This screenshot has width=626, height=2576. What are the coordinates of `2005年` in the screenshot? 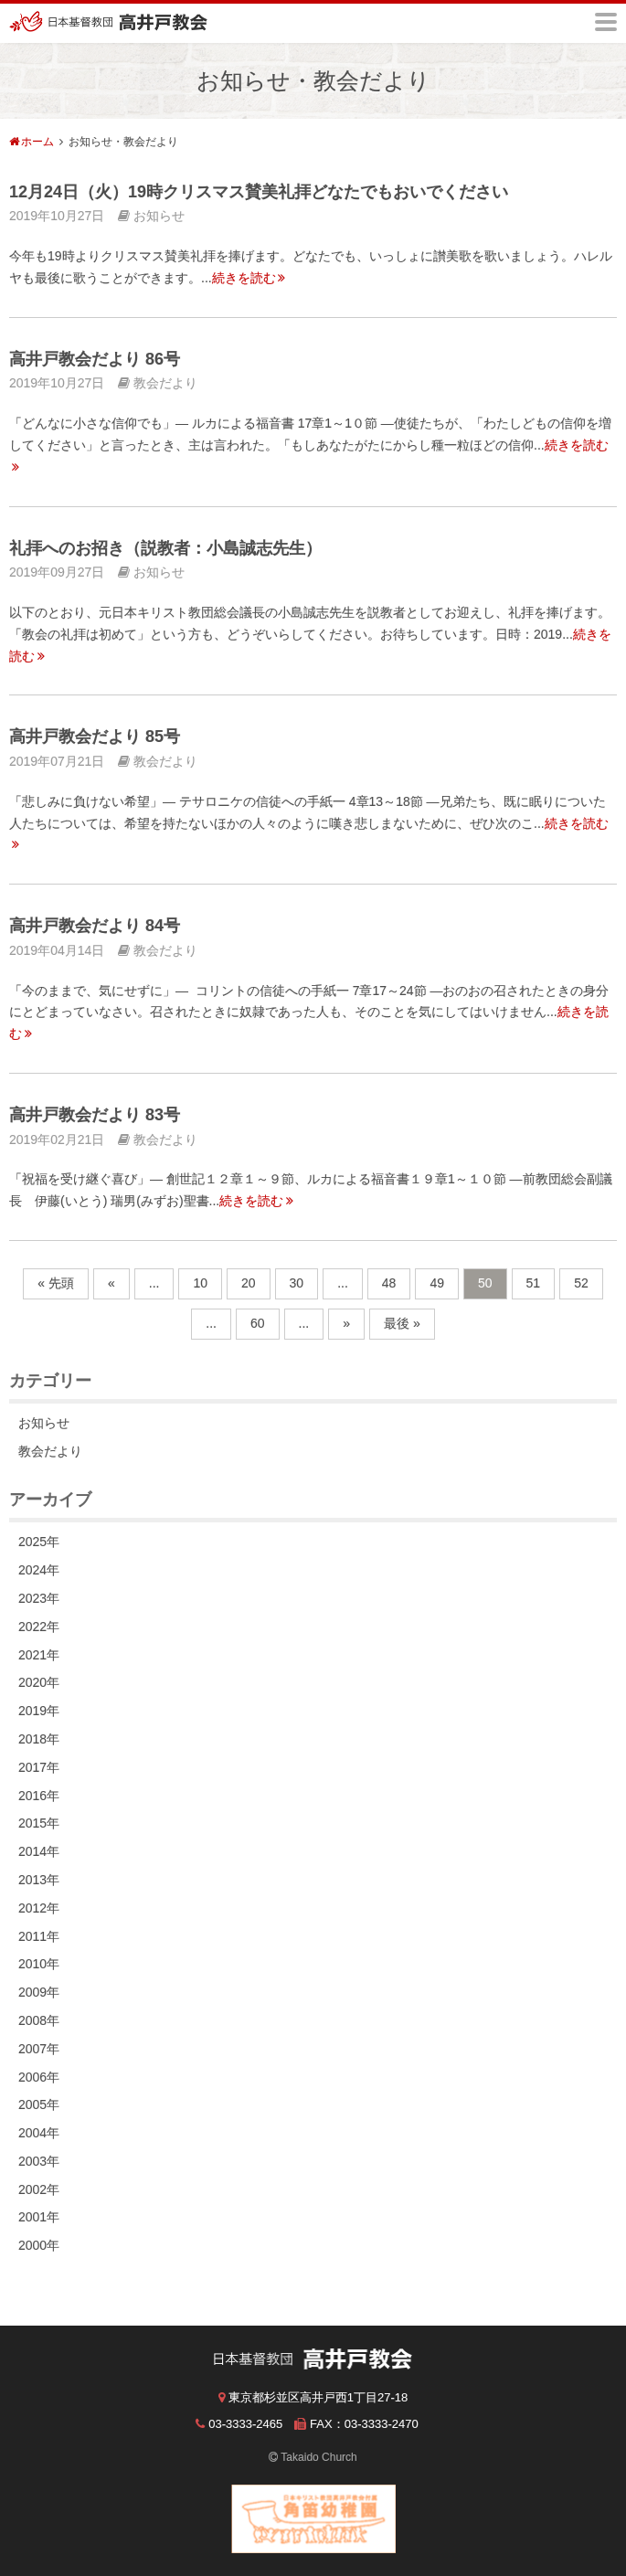 It's located at (38, 2104).